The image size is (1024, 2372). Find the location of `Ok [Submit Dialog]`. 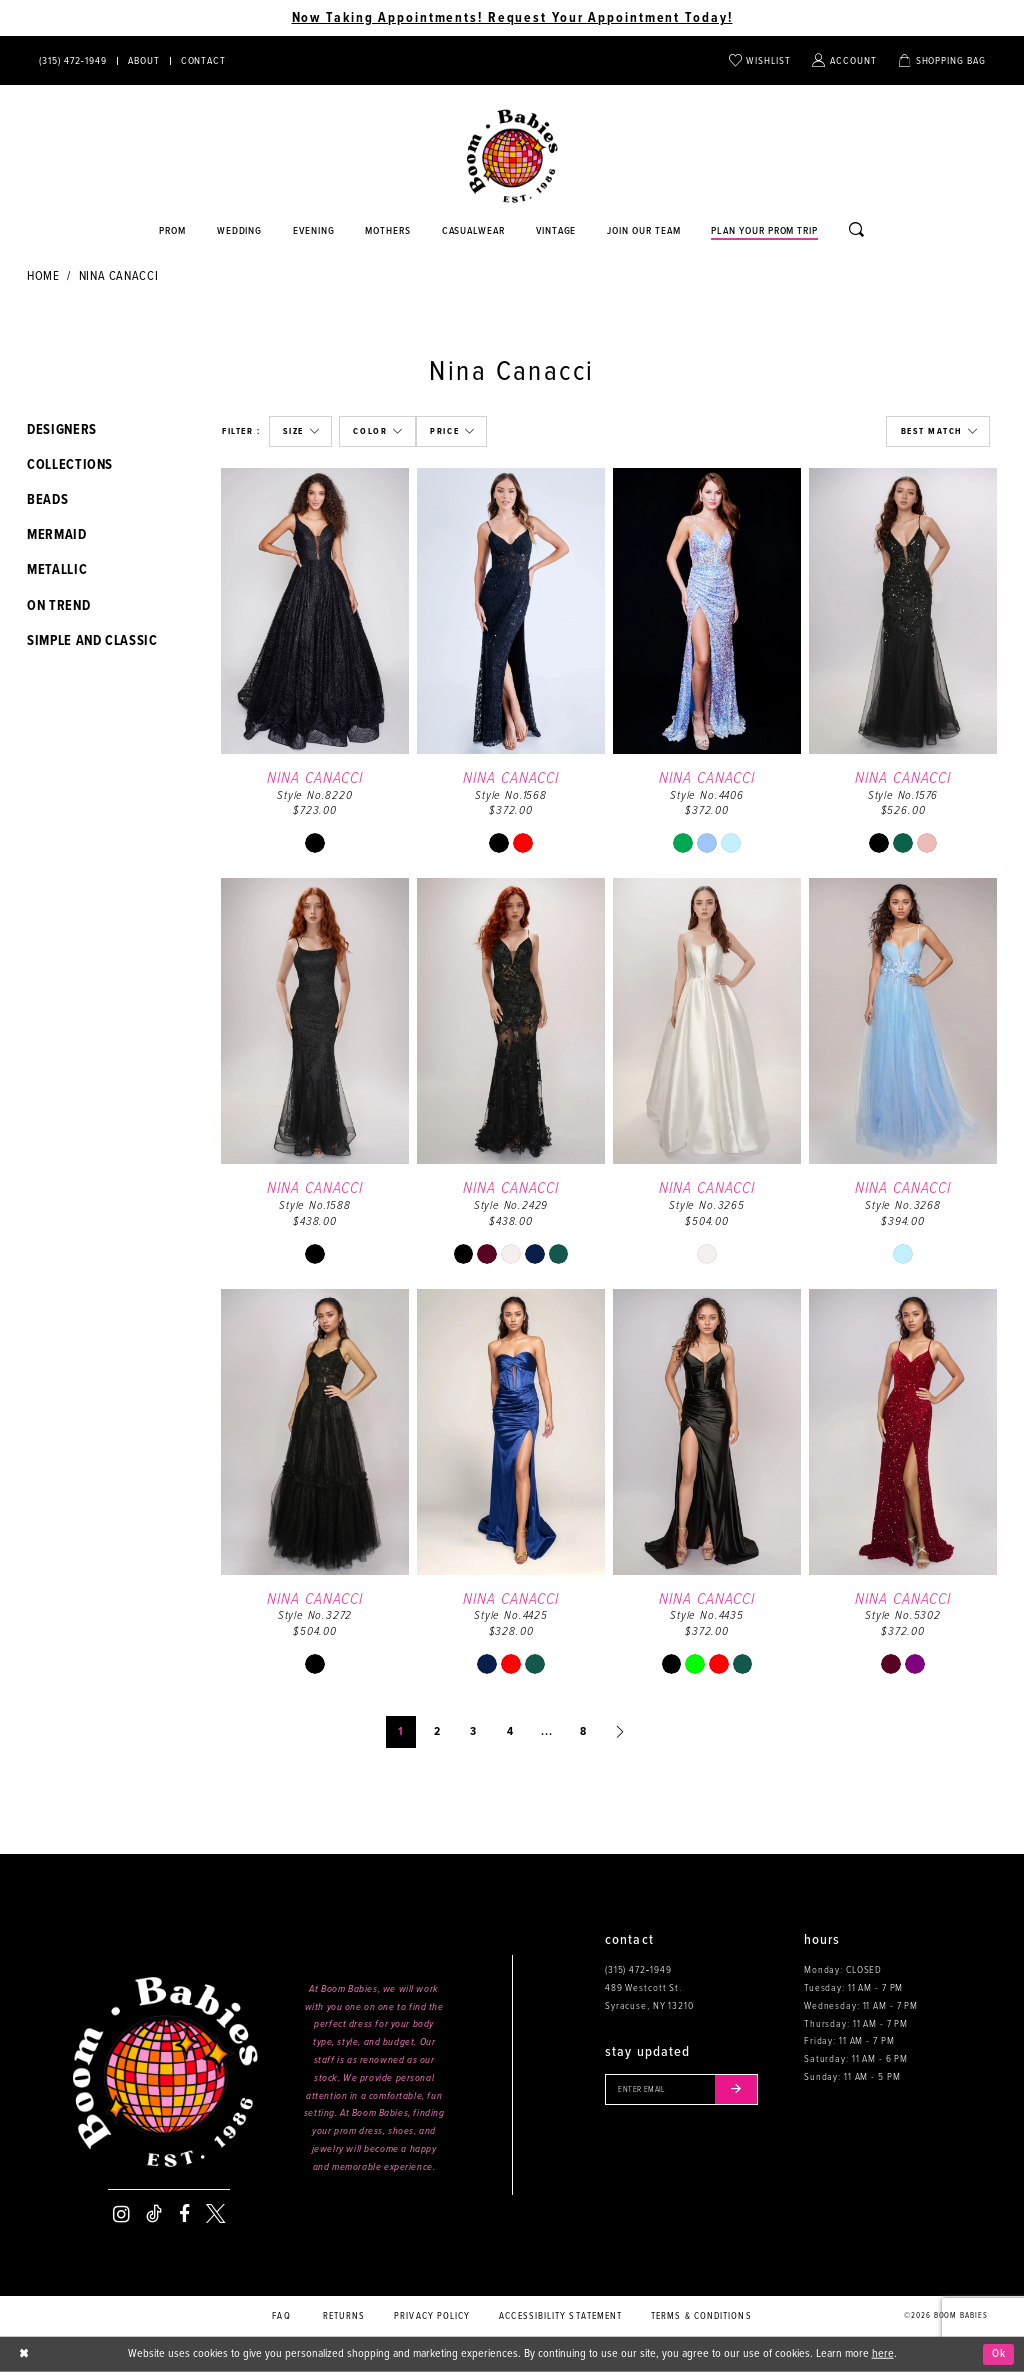

Ok [Submit Dialog] is located at coordinates (998, 2354).